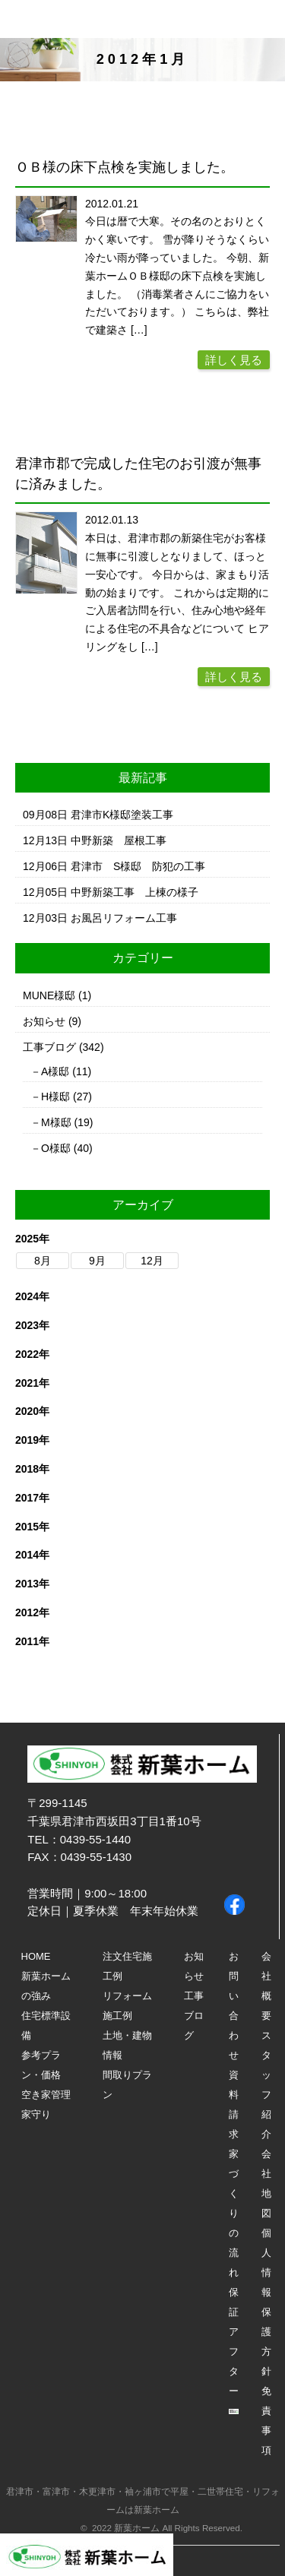 This screenshot has width=285, height=2576. Describe the element at coordinates (49, 995) in the screenshot. I see `MUNE様邸` at that location.